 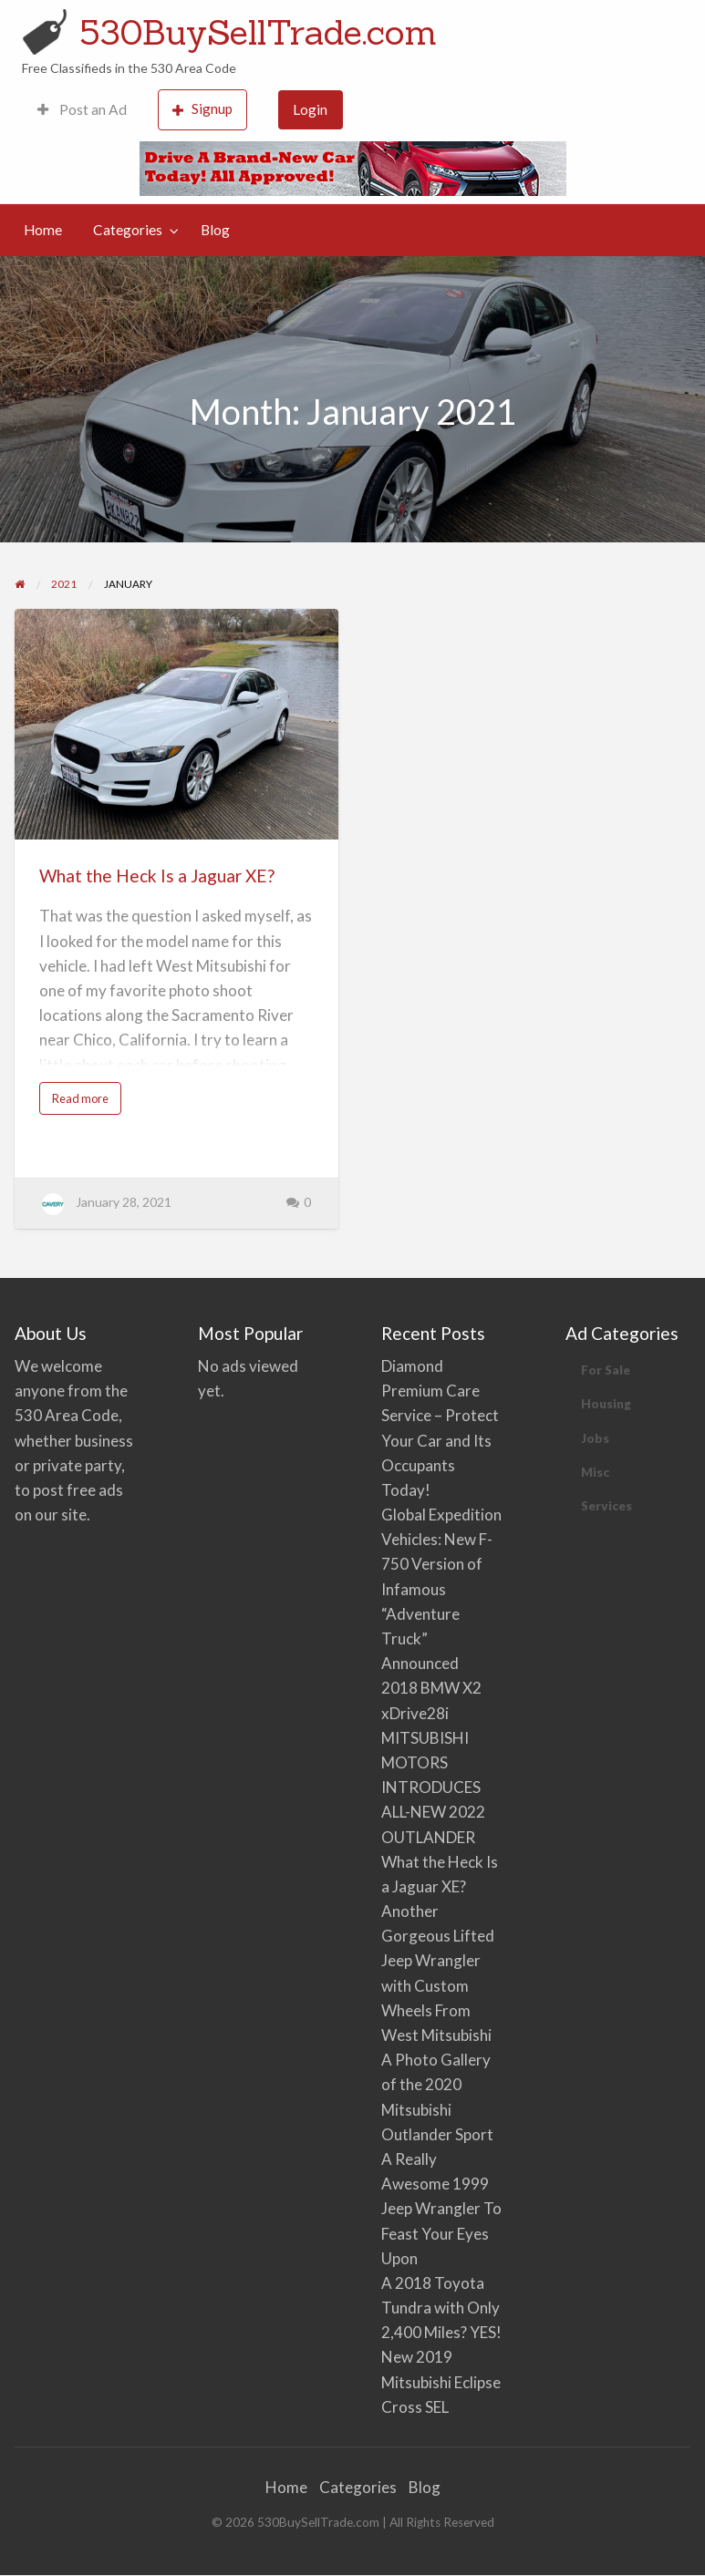 I want to click on Login, so click(x=310, y=109).